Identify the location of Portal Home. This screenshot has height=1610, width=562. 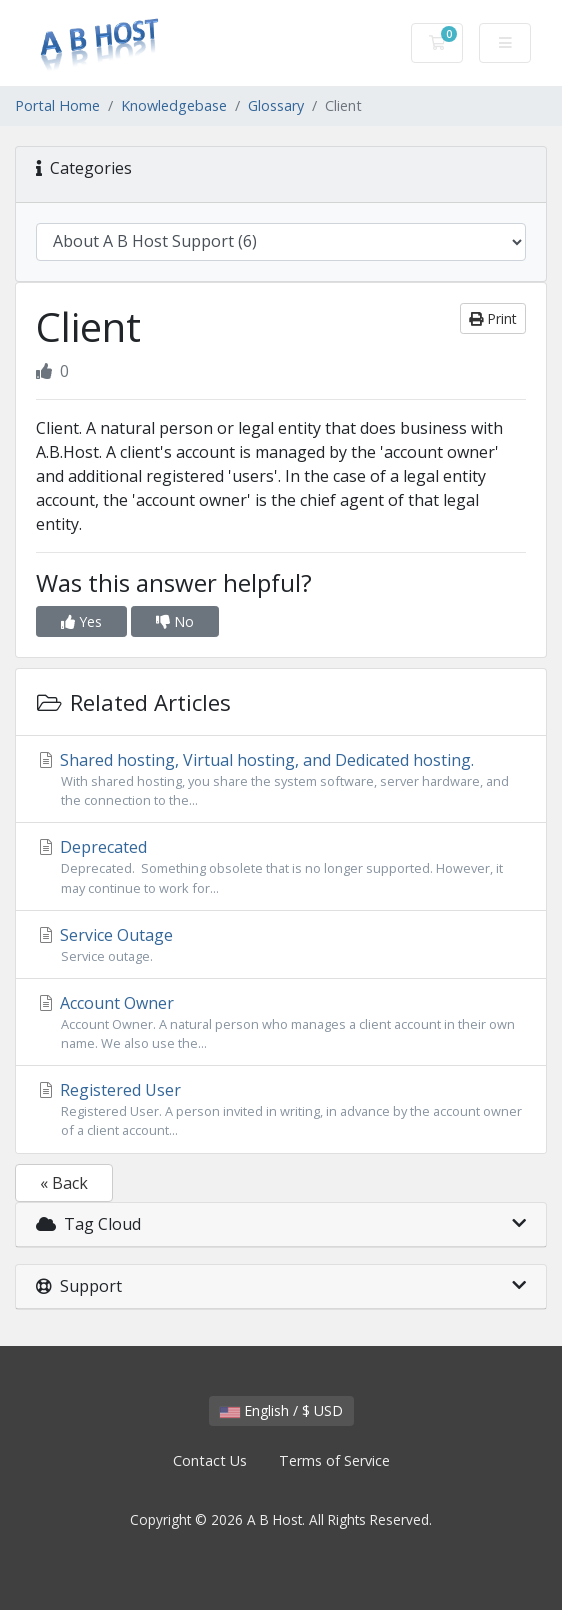
(57, 105).